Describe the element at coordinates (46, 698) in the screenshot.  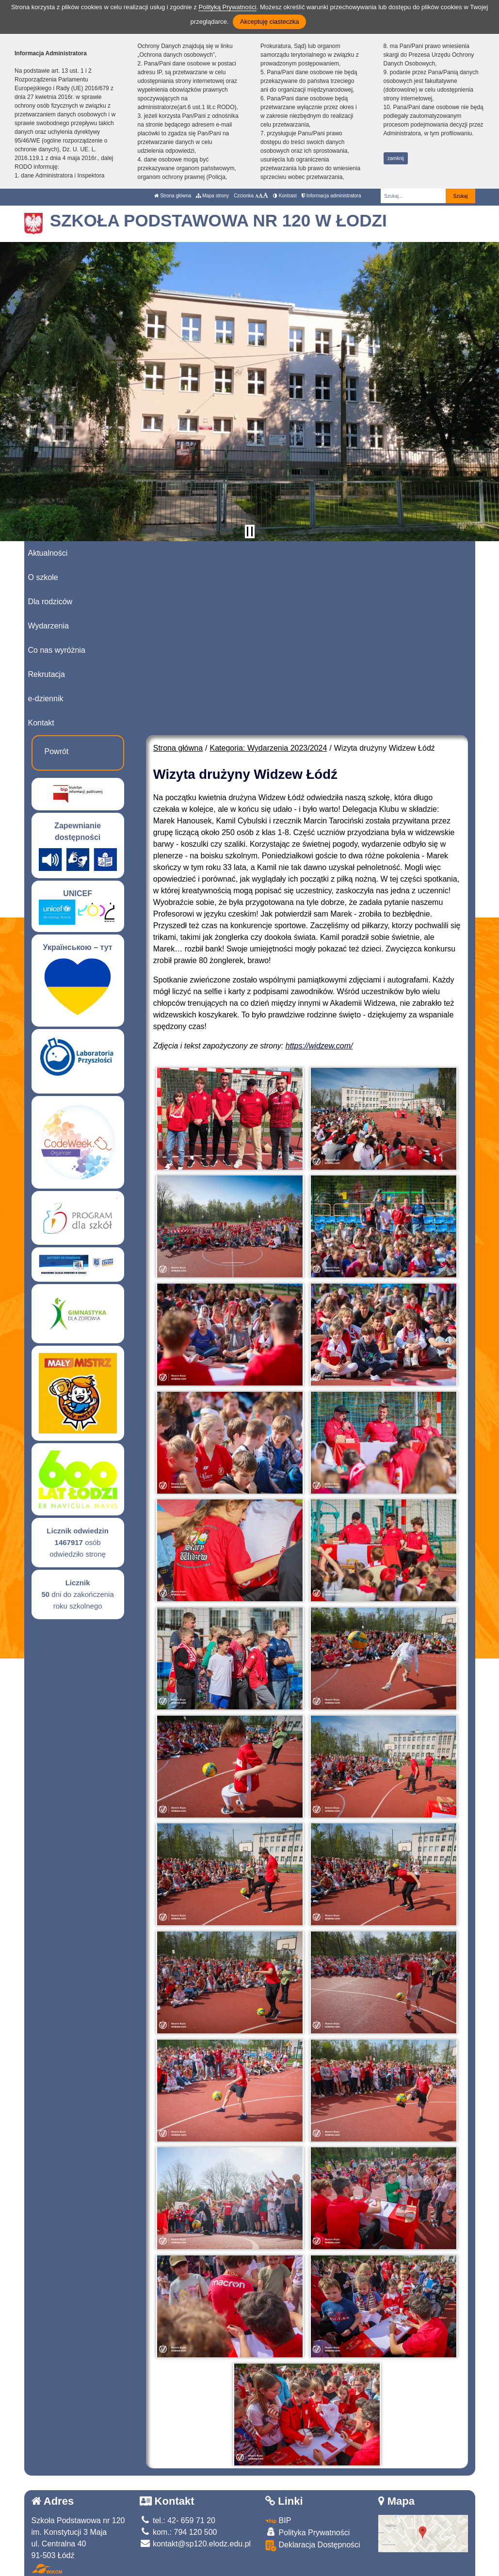
I see `e-dziennik` at that location.